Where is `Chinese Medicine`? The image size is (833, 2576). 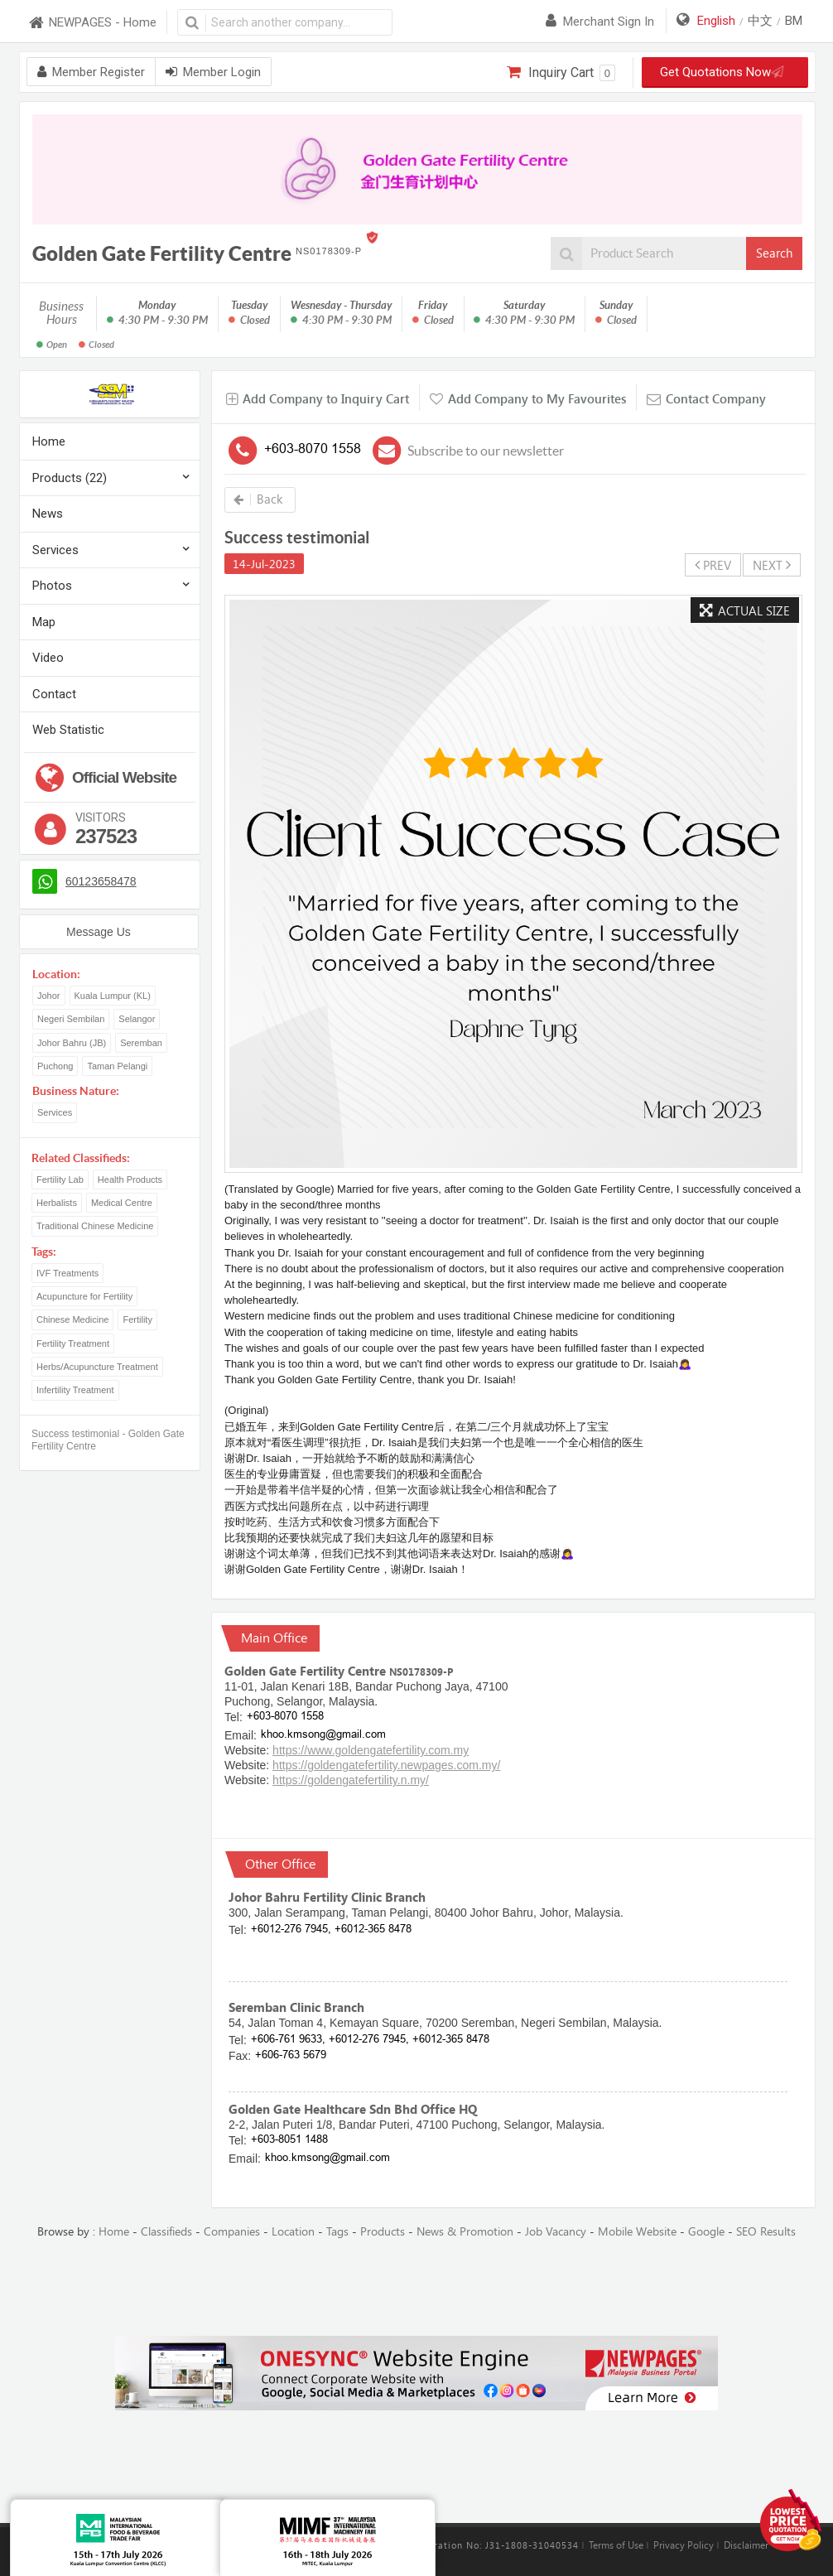
Chinese Medicine is located at coordinates (72, 1319).